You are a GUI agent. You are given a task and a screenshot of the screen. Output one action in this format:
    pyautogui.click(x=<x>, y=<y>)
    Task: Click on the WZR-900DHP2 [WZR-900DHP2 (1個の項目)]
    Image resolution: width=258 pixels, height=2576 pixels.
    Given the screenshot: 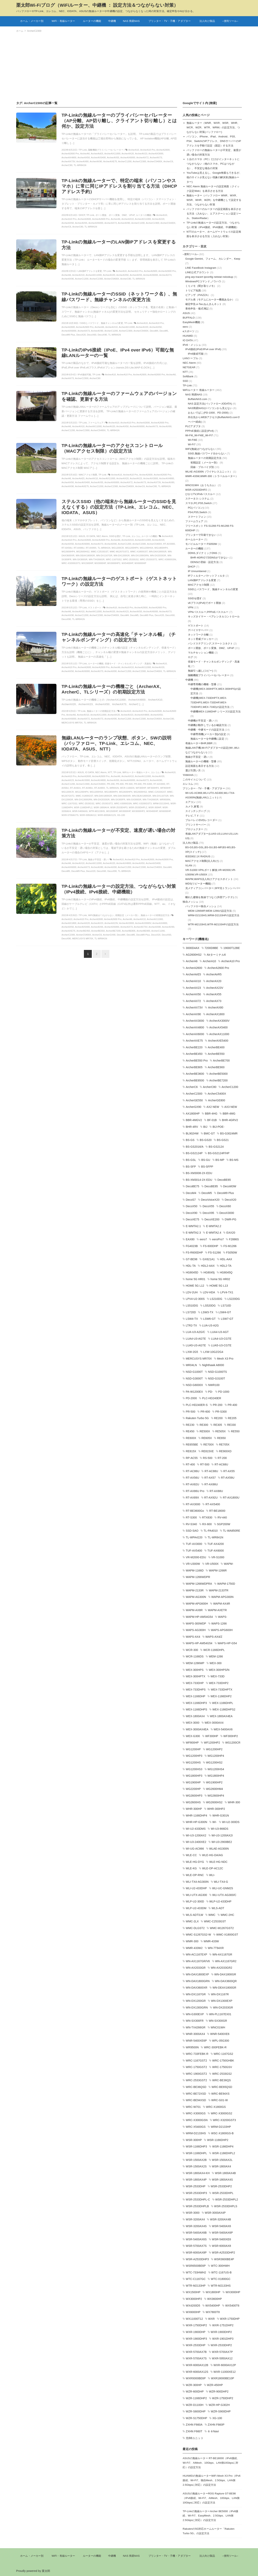 What is the action you would take?
    pyautogui.click(x=218, y=2391)
    